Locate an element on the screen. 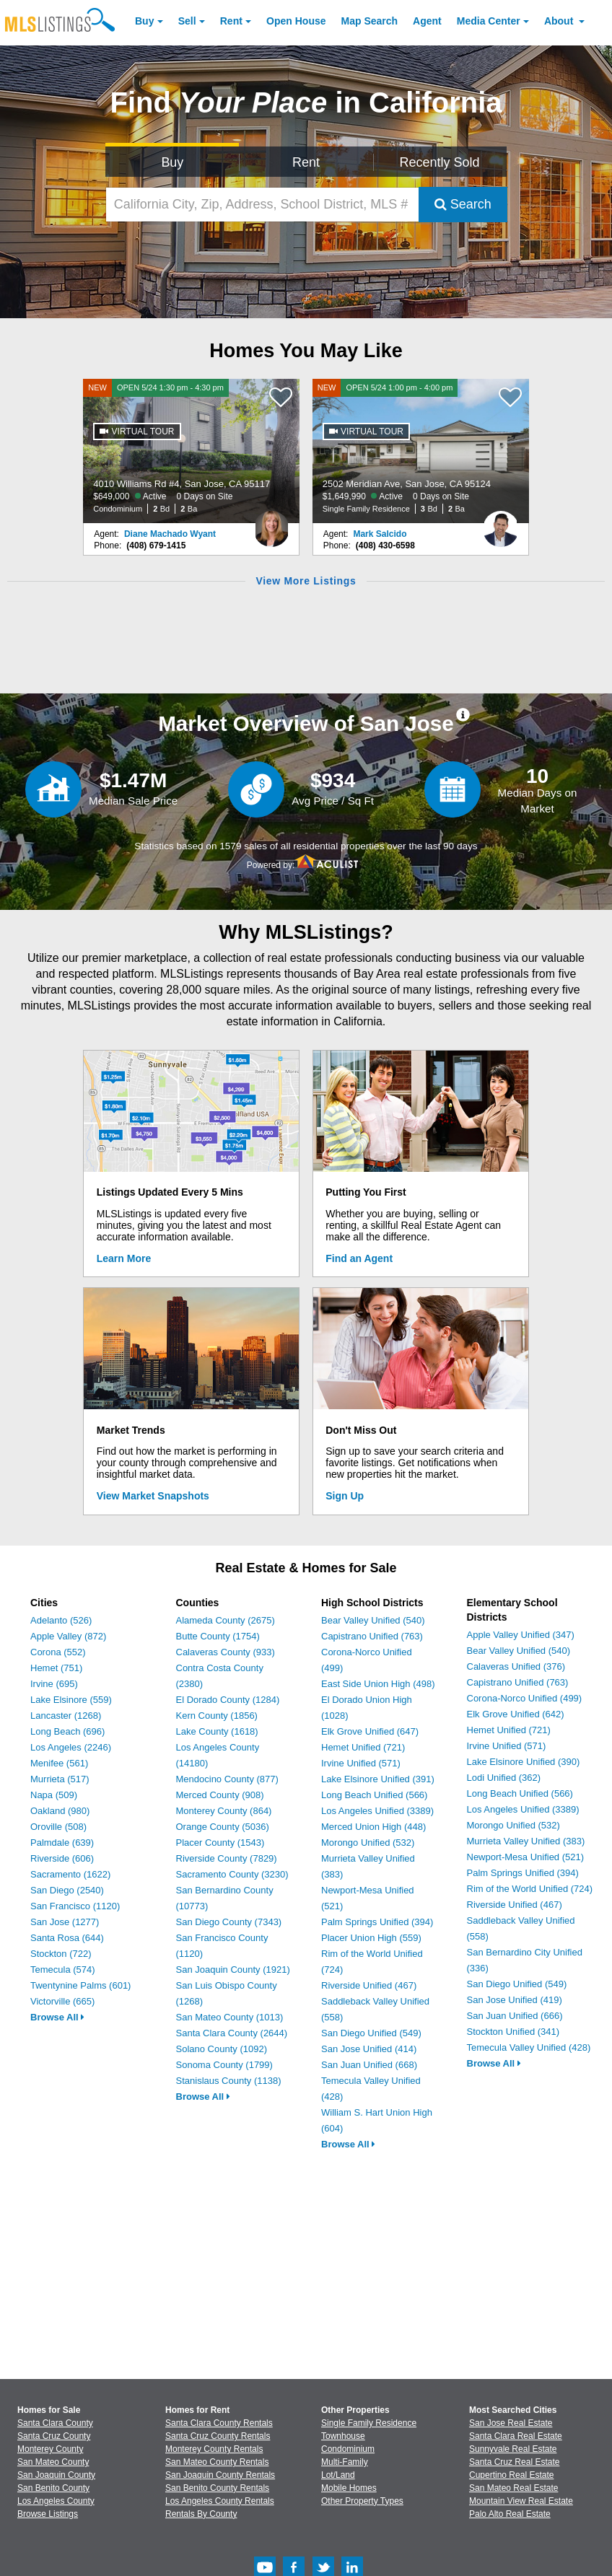  San Benito County Rentals is located at coordinates (217, 2488).